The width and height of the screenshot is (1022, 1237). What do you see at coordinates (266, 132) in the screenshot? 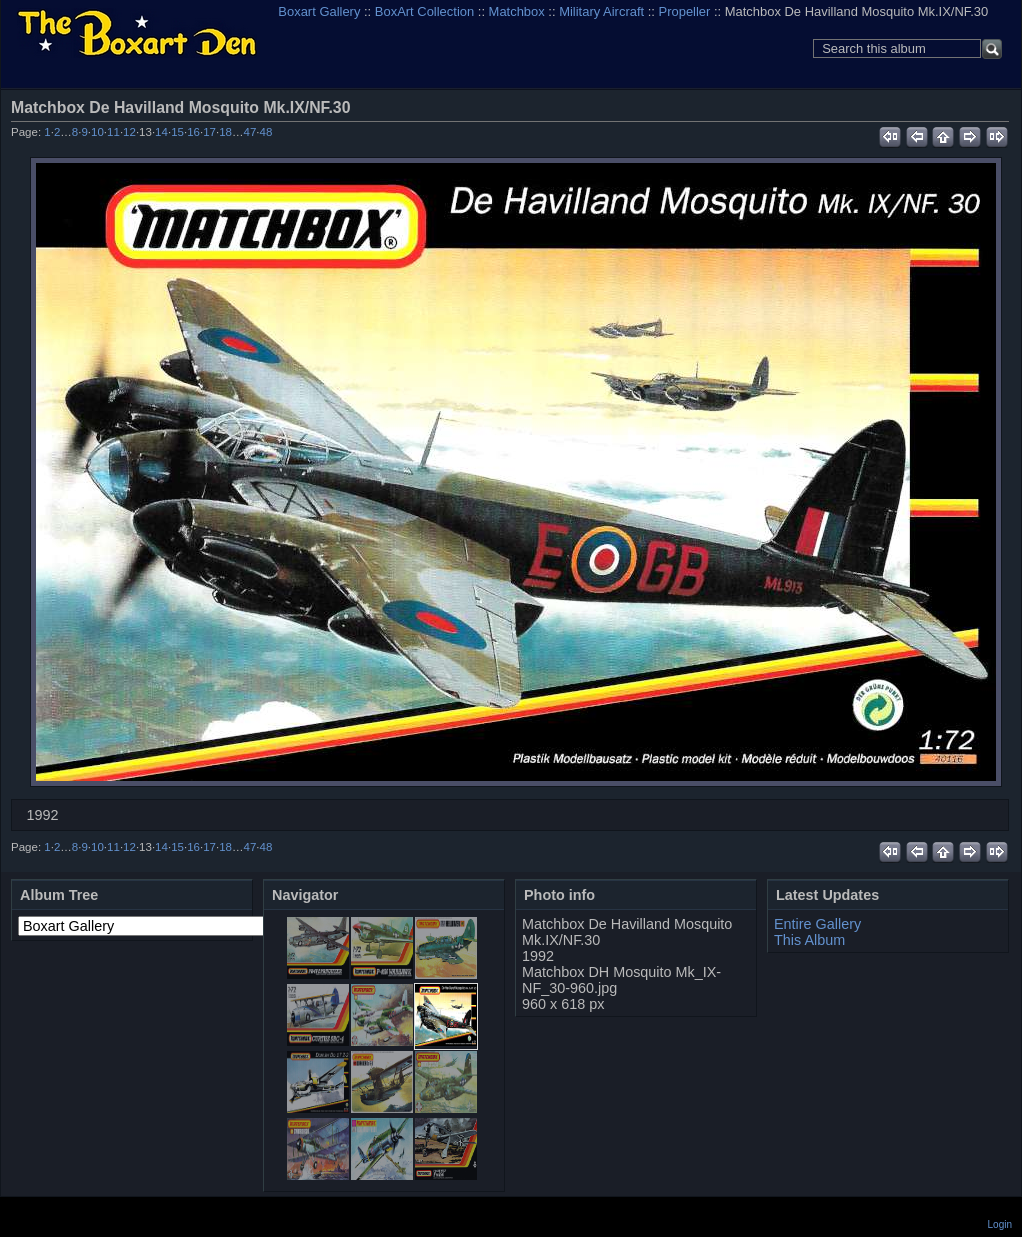
I see `48` at bounding box center [266, 132].